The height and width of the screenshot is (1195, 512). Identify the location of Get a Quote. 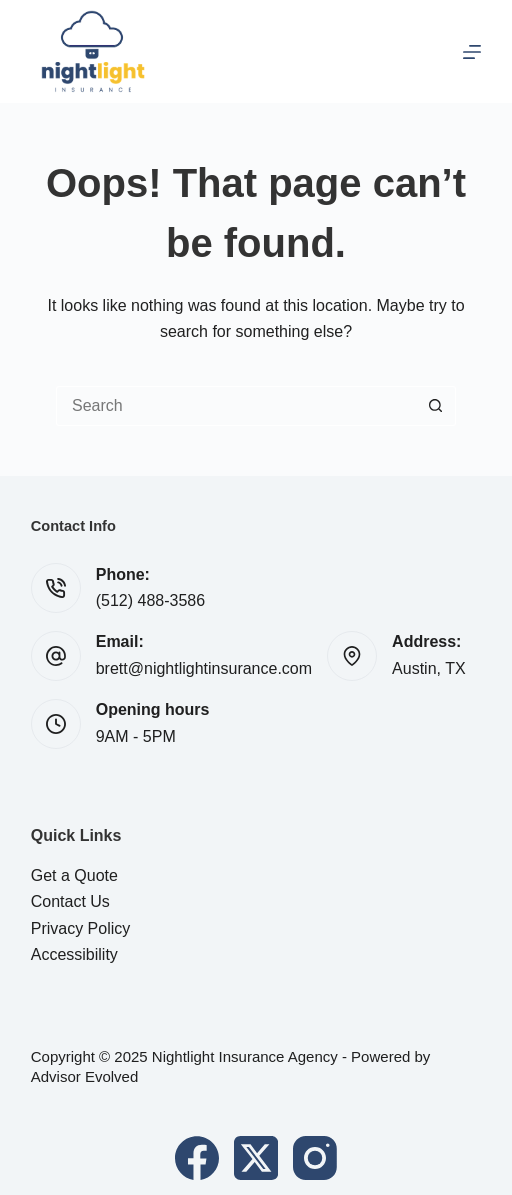
(74, 875).